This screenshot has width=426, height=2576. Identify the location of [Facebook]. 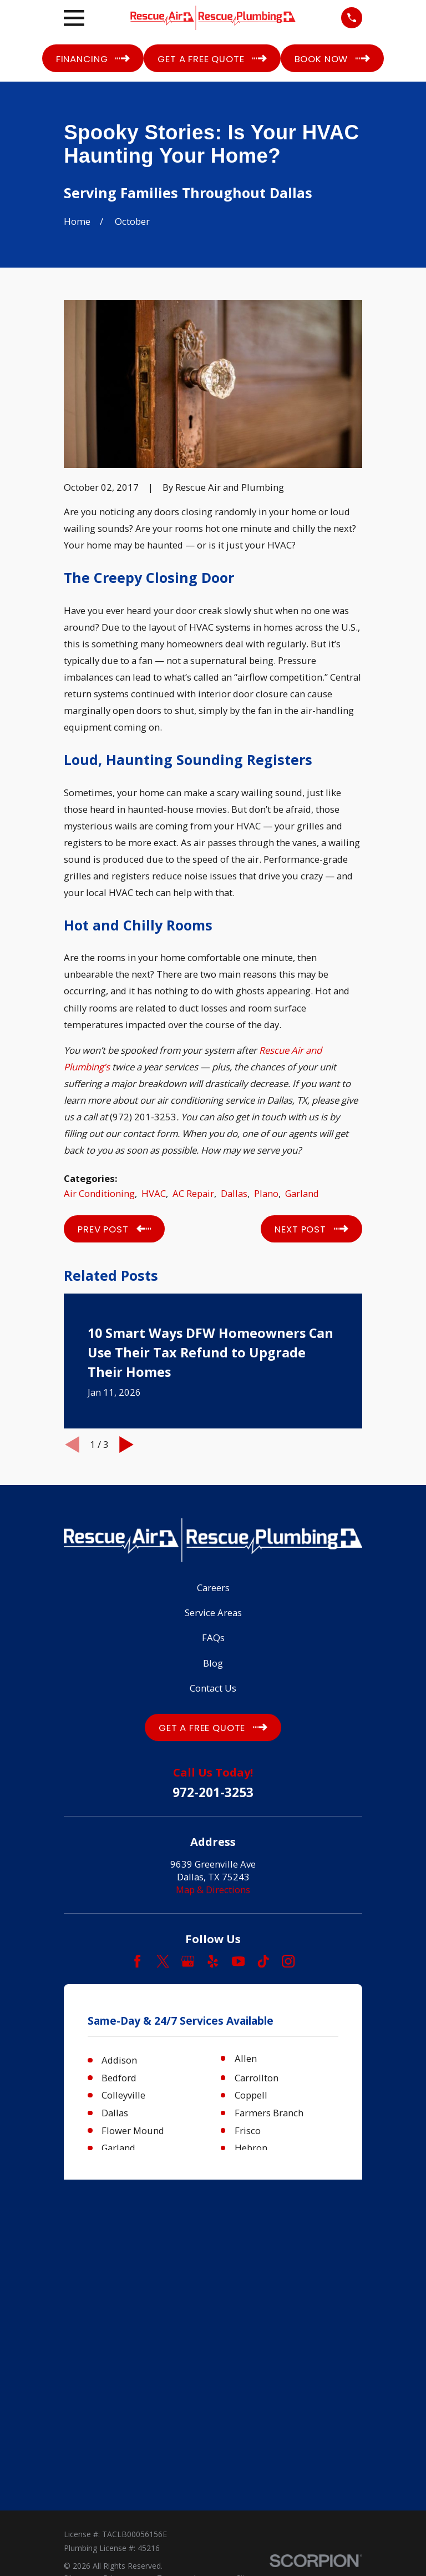
(137, 1961).